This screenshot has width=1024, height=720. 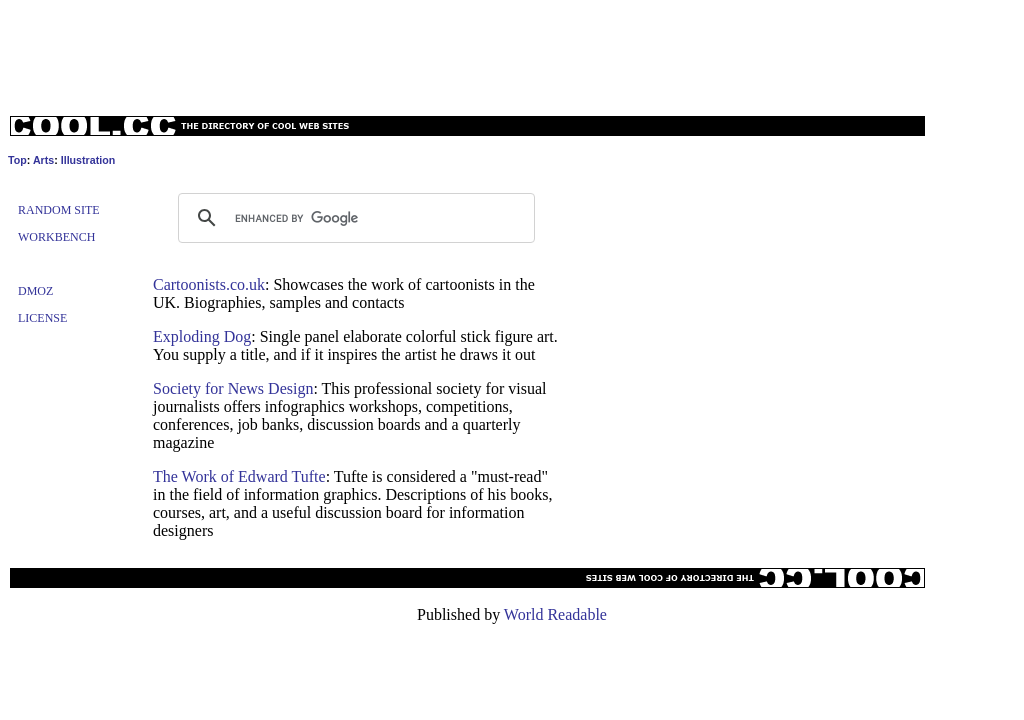 What do you see at coordinates (202, 336) in the screenshot?
I see `Exploding Dog` at bounding box center [202, 336].